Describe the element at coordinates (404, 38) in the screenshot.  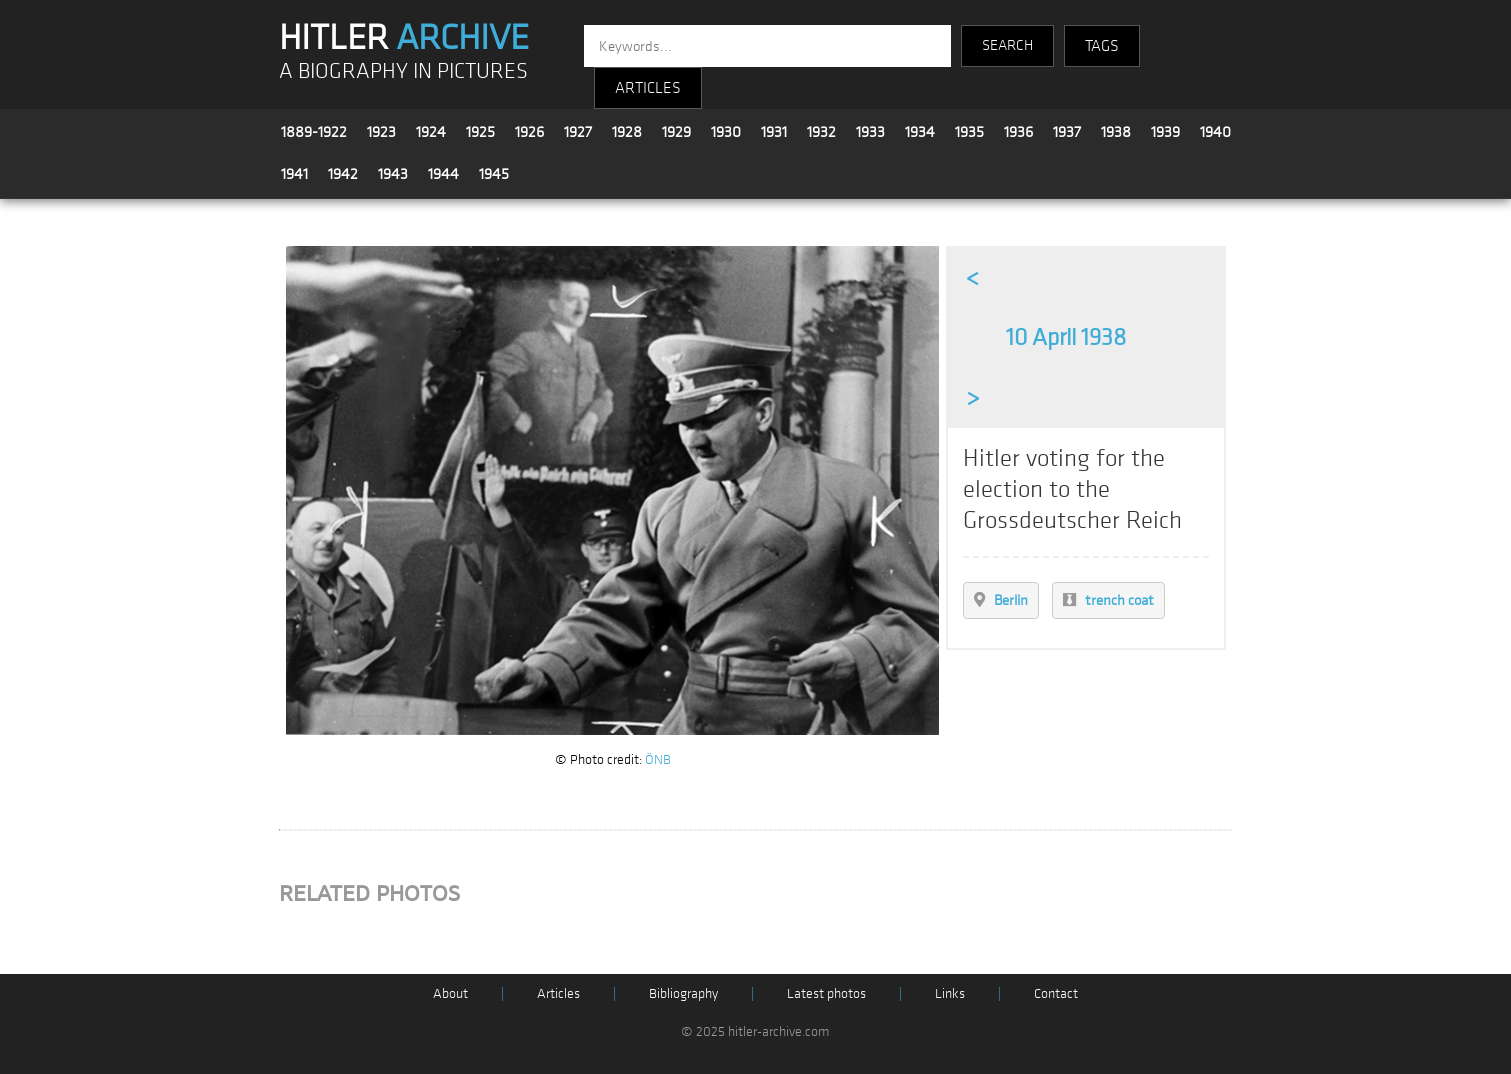
I see `HITLER` at that location.